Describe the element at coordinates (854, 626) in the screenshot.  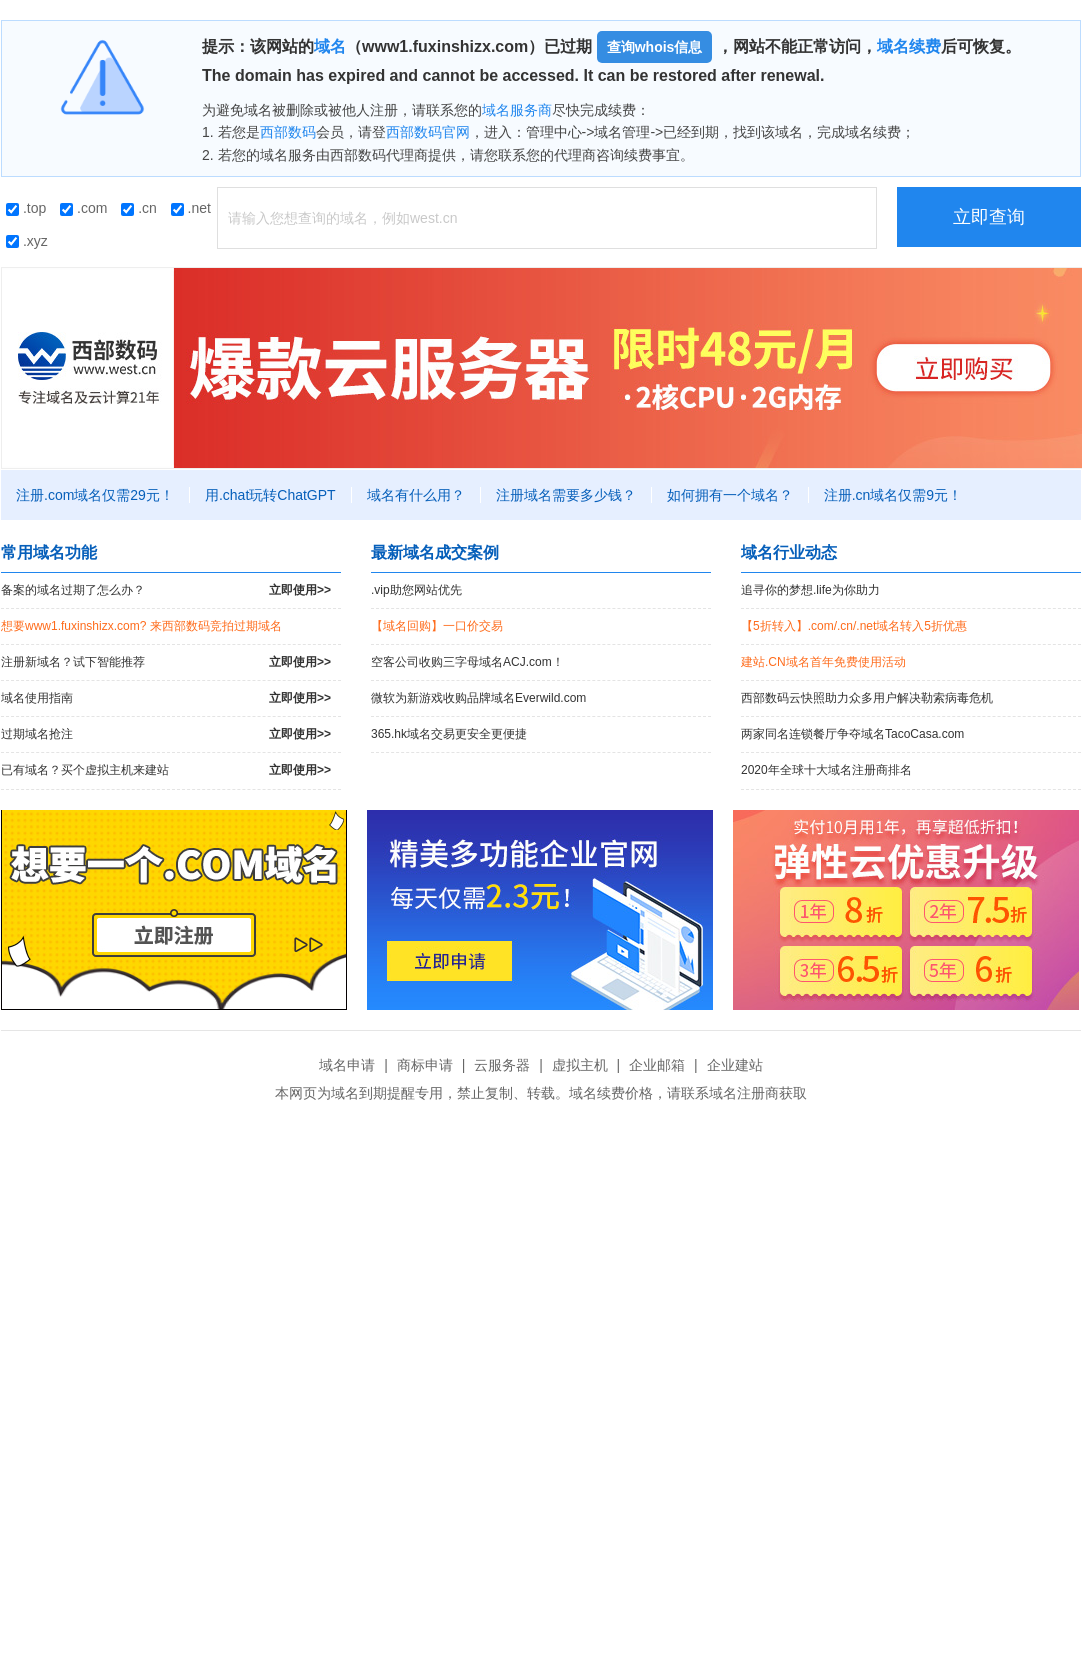
I see `【5折转入】.com/.cn/.net域名转入5折优惠` at that location.